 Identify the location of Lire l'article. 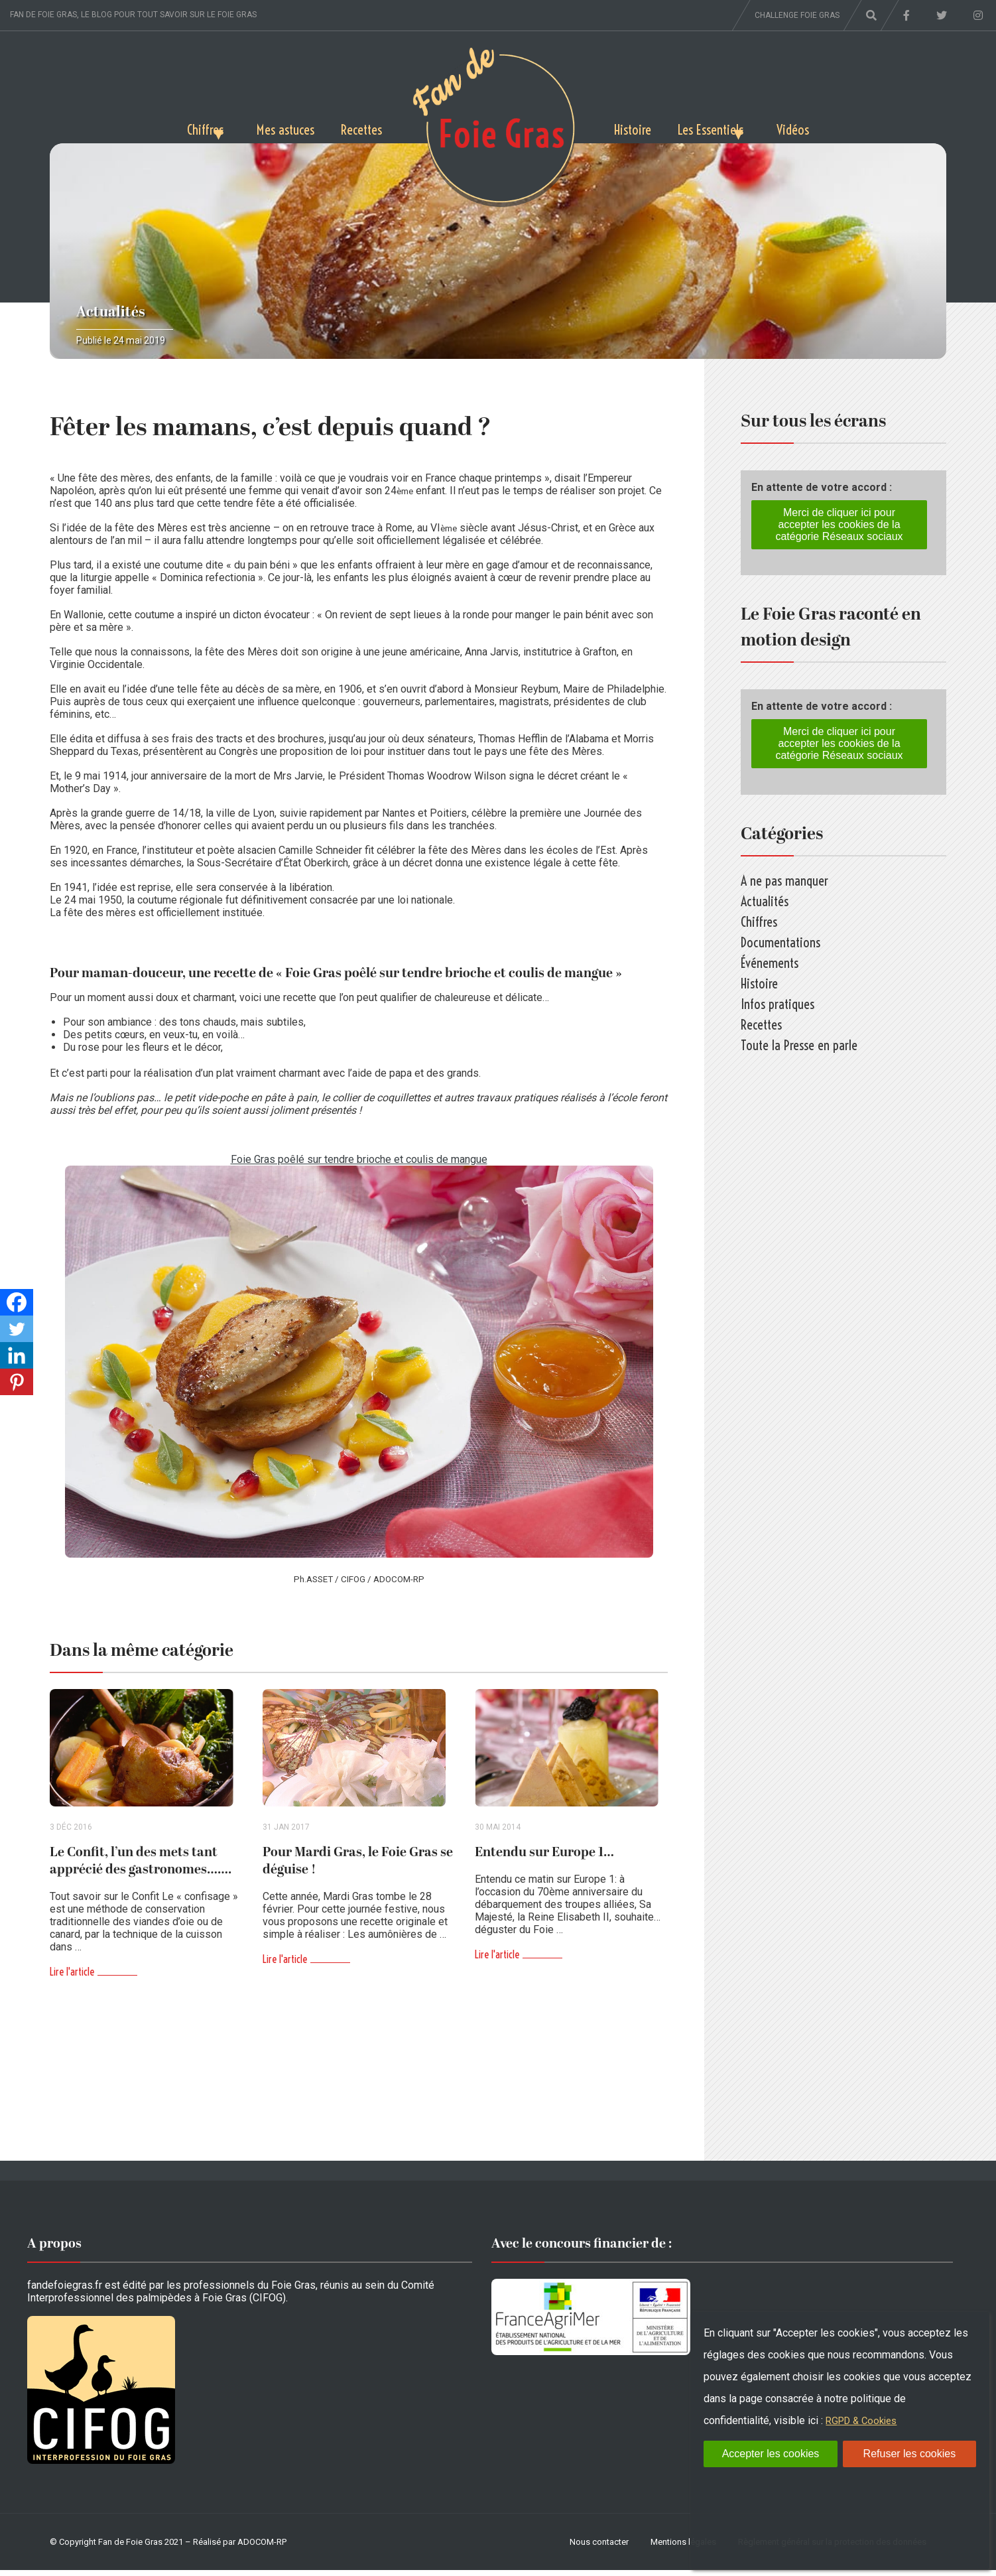
(72, 1977).